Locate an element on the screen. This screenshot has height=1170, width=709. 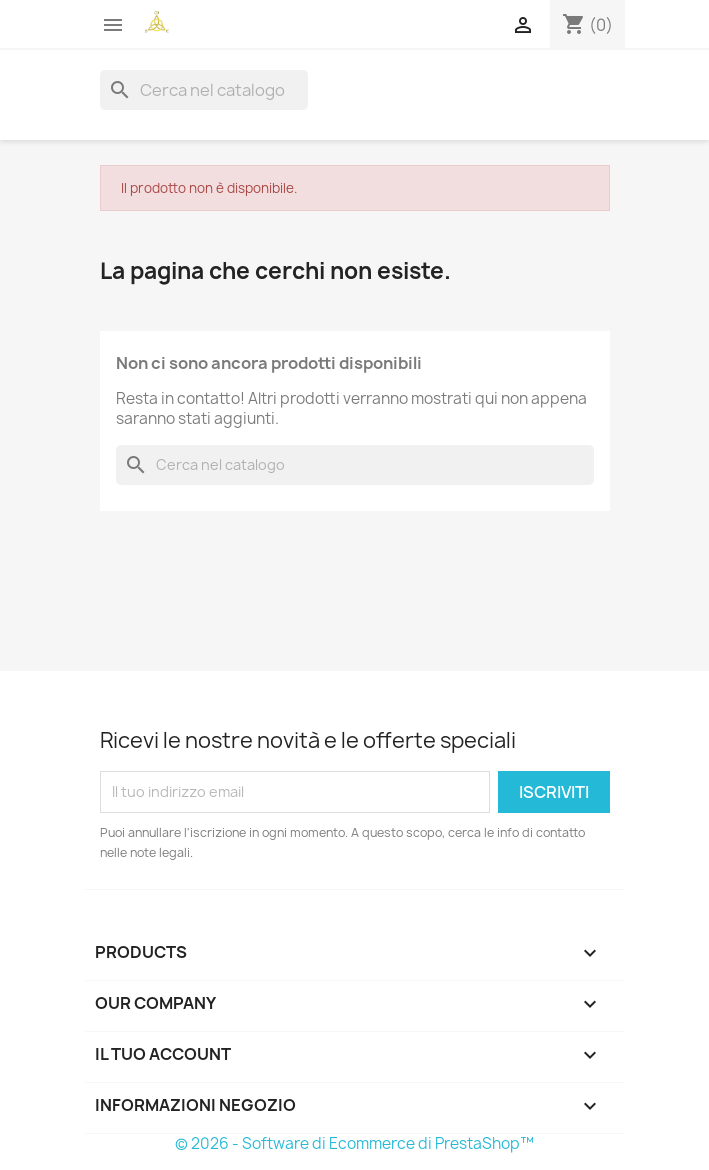
© 2026 - Software di Ecommerce di PrestaShop™ is located at coordinates (354, 1143).